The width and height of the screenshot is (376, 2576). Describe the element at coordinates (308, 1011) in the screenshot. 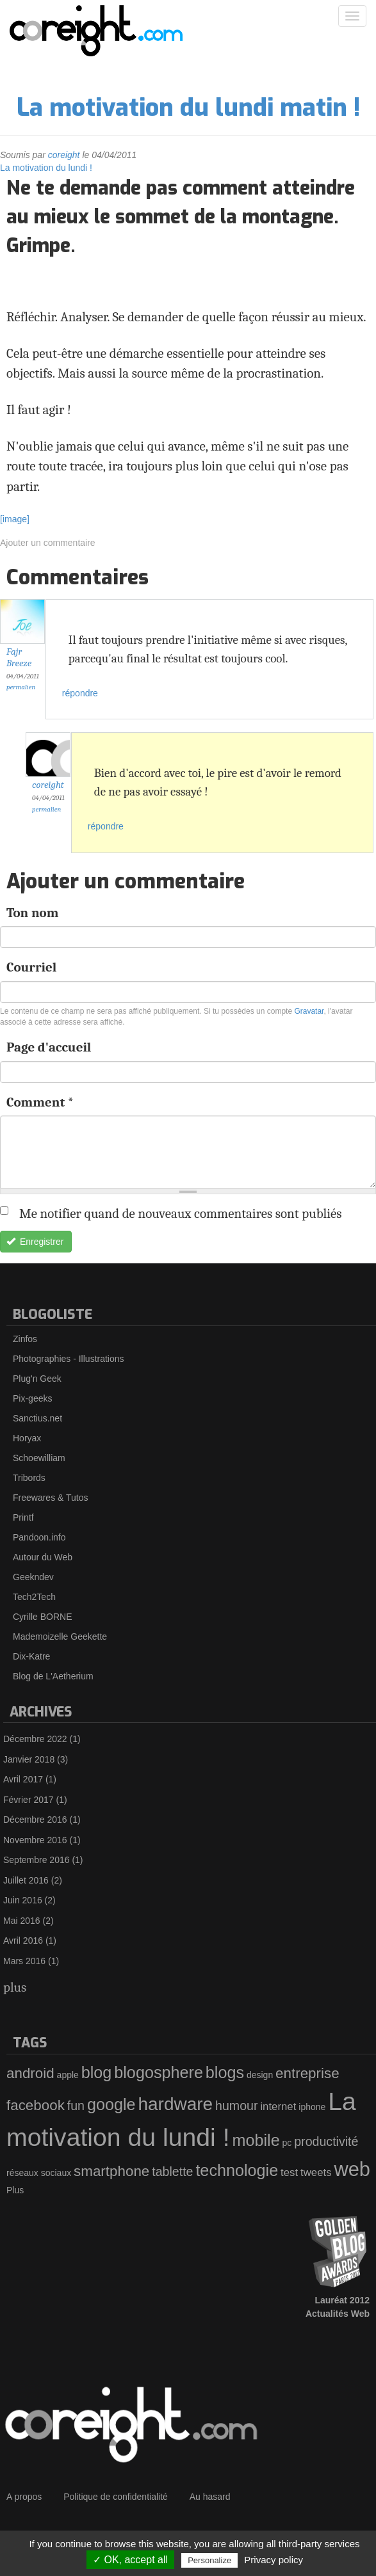

I see `Gravatar` at that location.